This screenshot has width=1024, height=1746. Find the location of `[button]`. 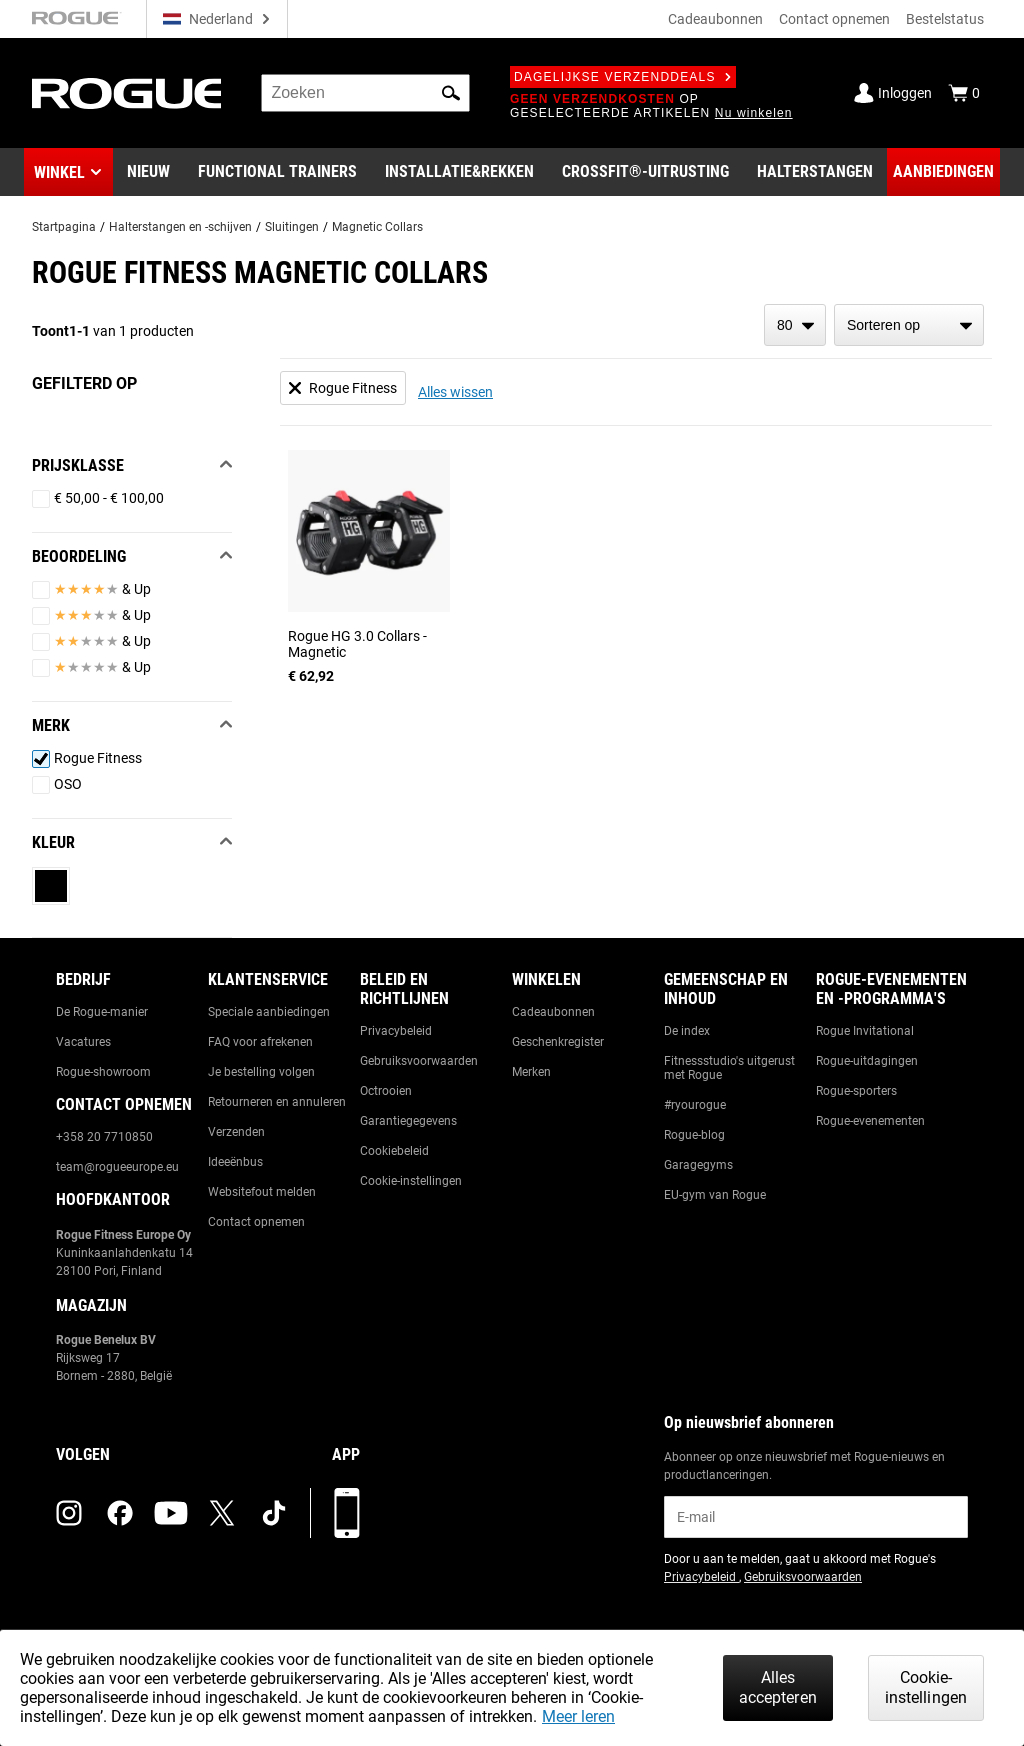

[button] is located at coordinates (451, 93).